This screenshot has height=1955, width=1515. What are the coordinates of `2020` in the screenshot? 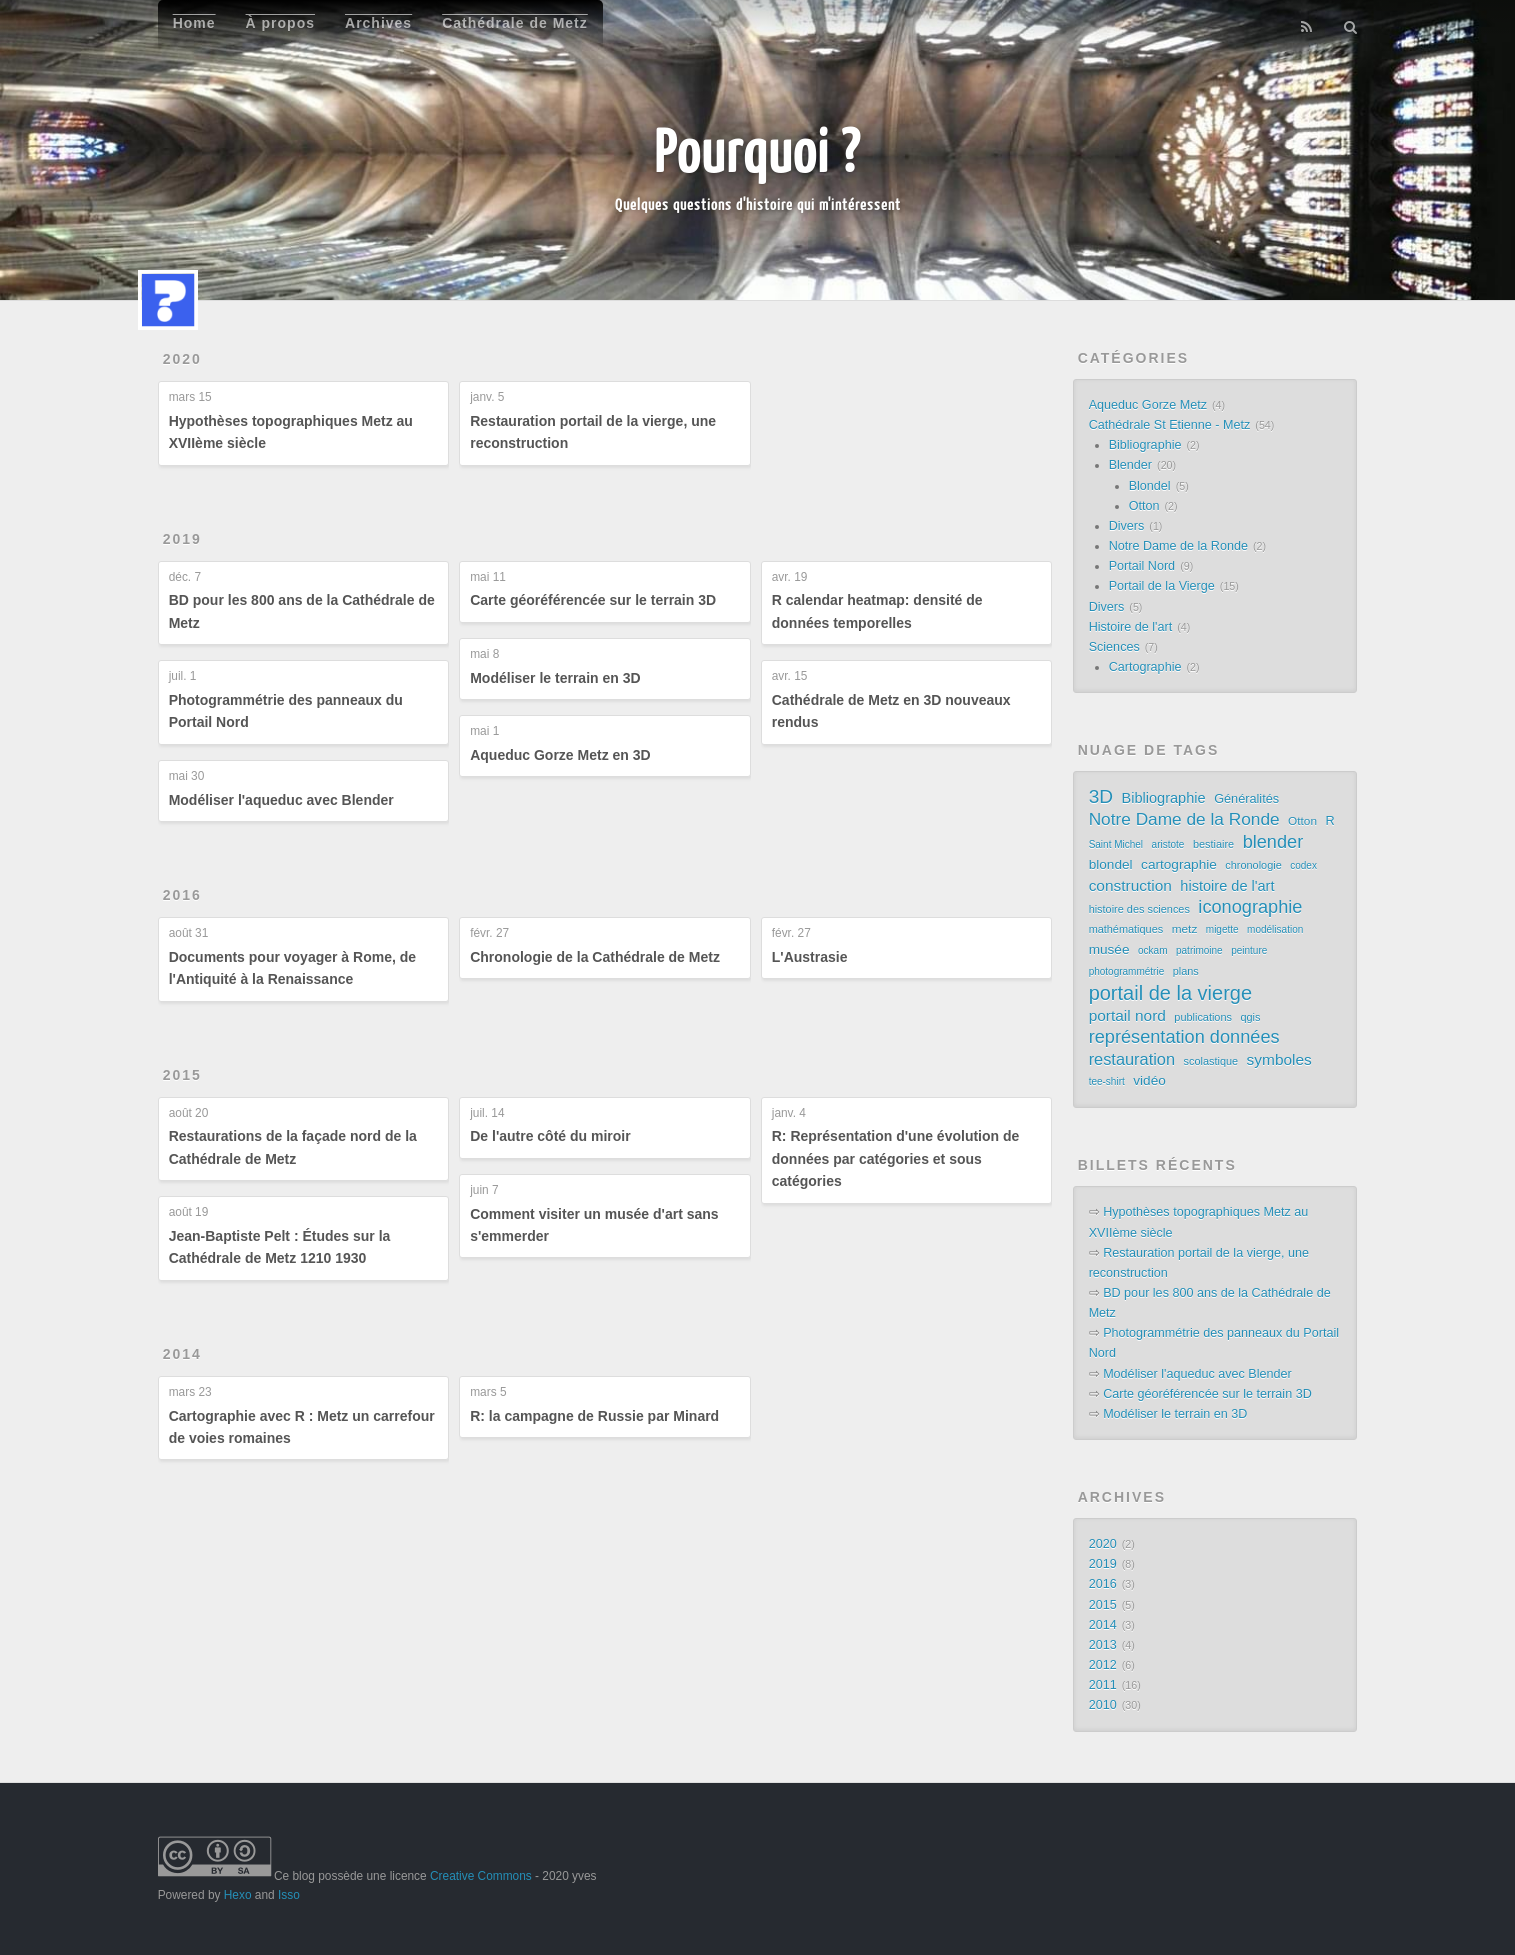 It's located at (182, 359).